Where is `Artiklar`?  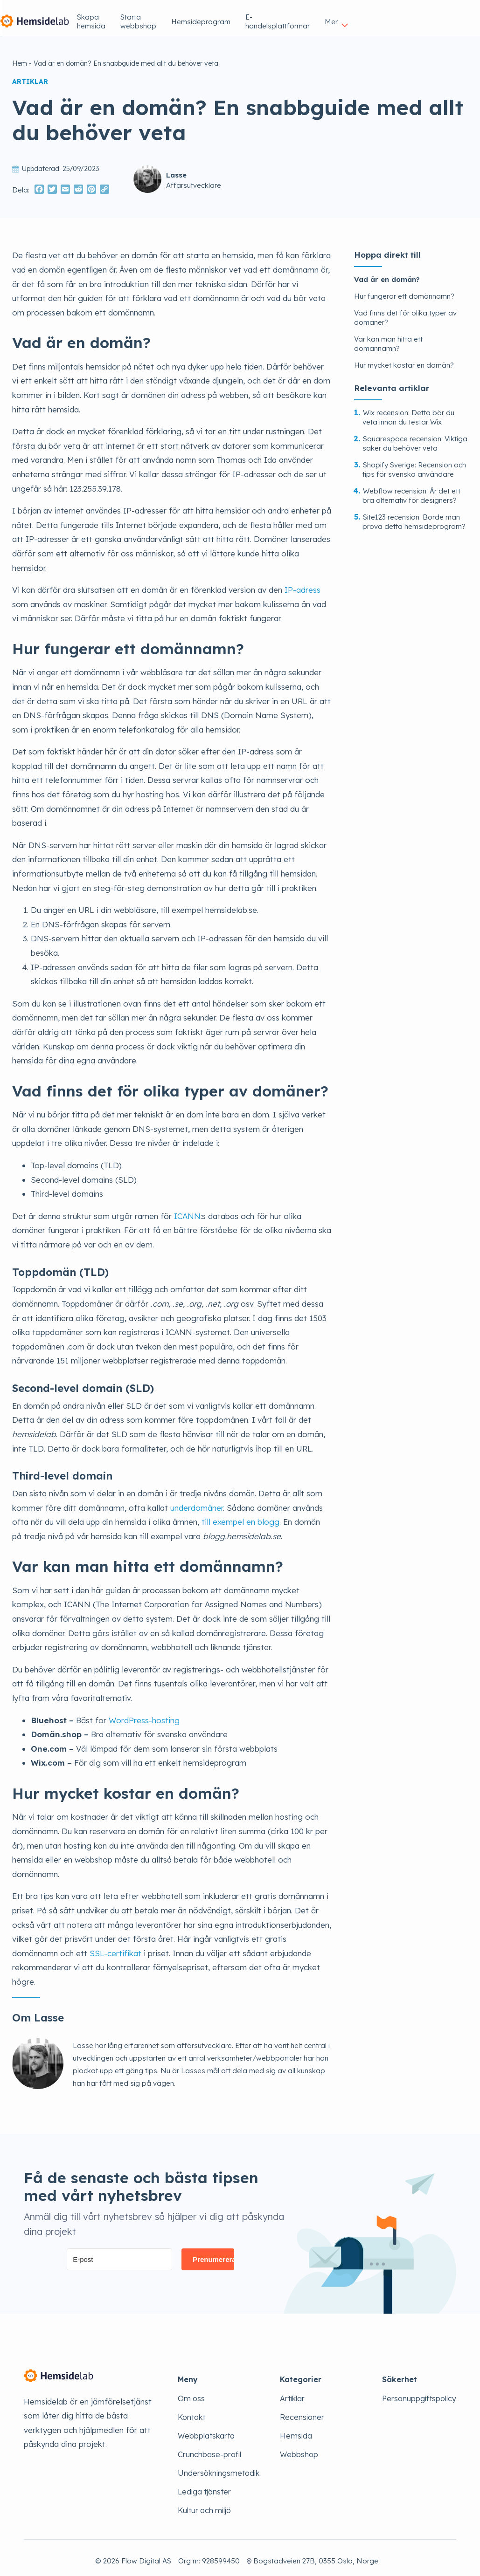 Artiklar is located at coordinates (292, 2392).